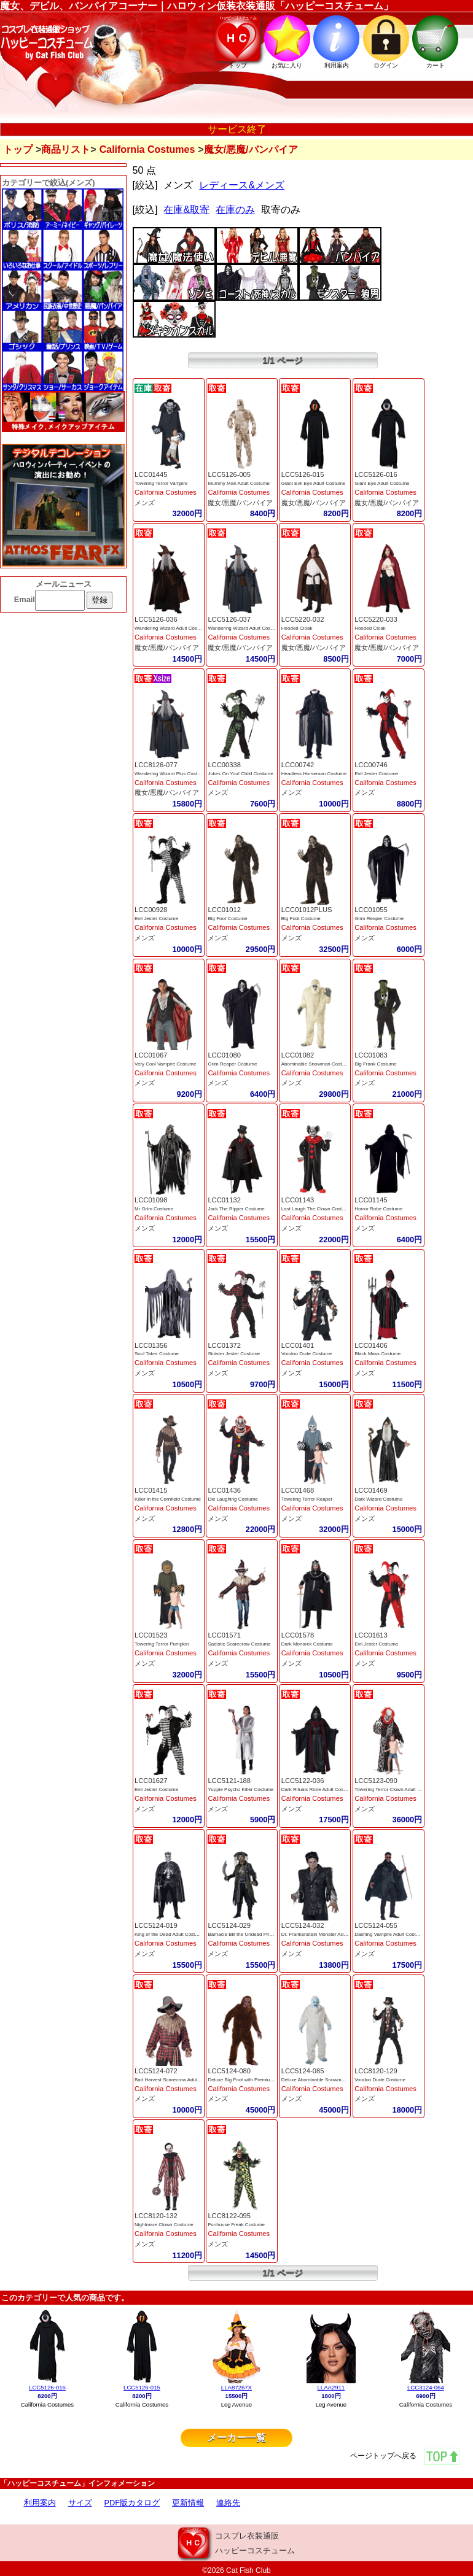 Image resolution: width=473 pixels, height=2576 pixels. Describe the element at coordinates (164, 2224) in the screenshot. I see `Nightmare Clown Costume` at that location.